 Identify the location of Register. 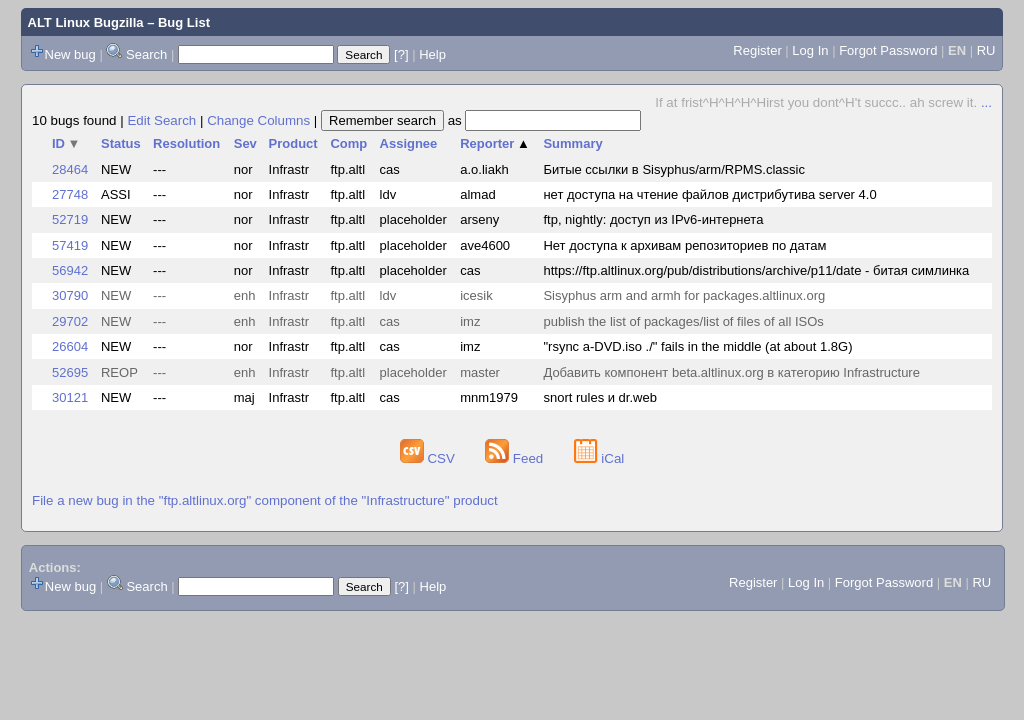
(757, 50).